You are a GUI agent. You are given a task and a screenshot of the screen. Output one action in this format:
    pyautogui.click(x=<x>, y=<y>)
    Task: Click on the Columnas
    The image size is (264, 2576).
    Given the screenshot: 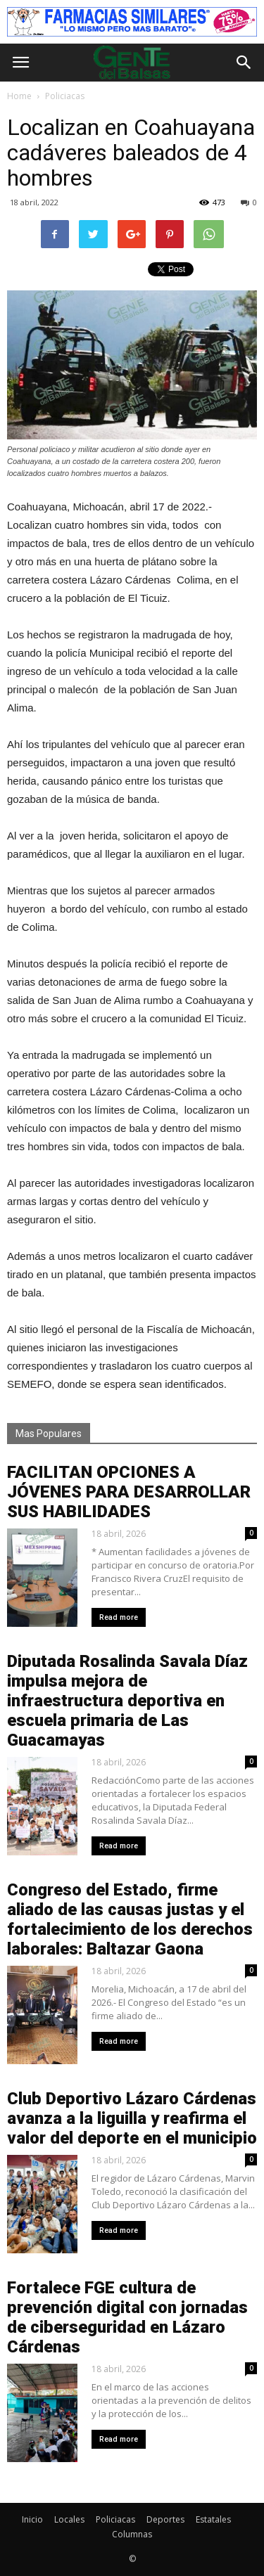 What is the action you would take?
    pyautogui.click(x=132, y=2534)
    